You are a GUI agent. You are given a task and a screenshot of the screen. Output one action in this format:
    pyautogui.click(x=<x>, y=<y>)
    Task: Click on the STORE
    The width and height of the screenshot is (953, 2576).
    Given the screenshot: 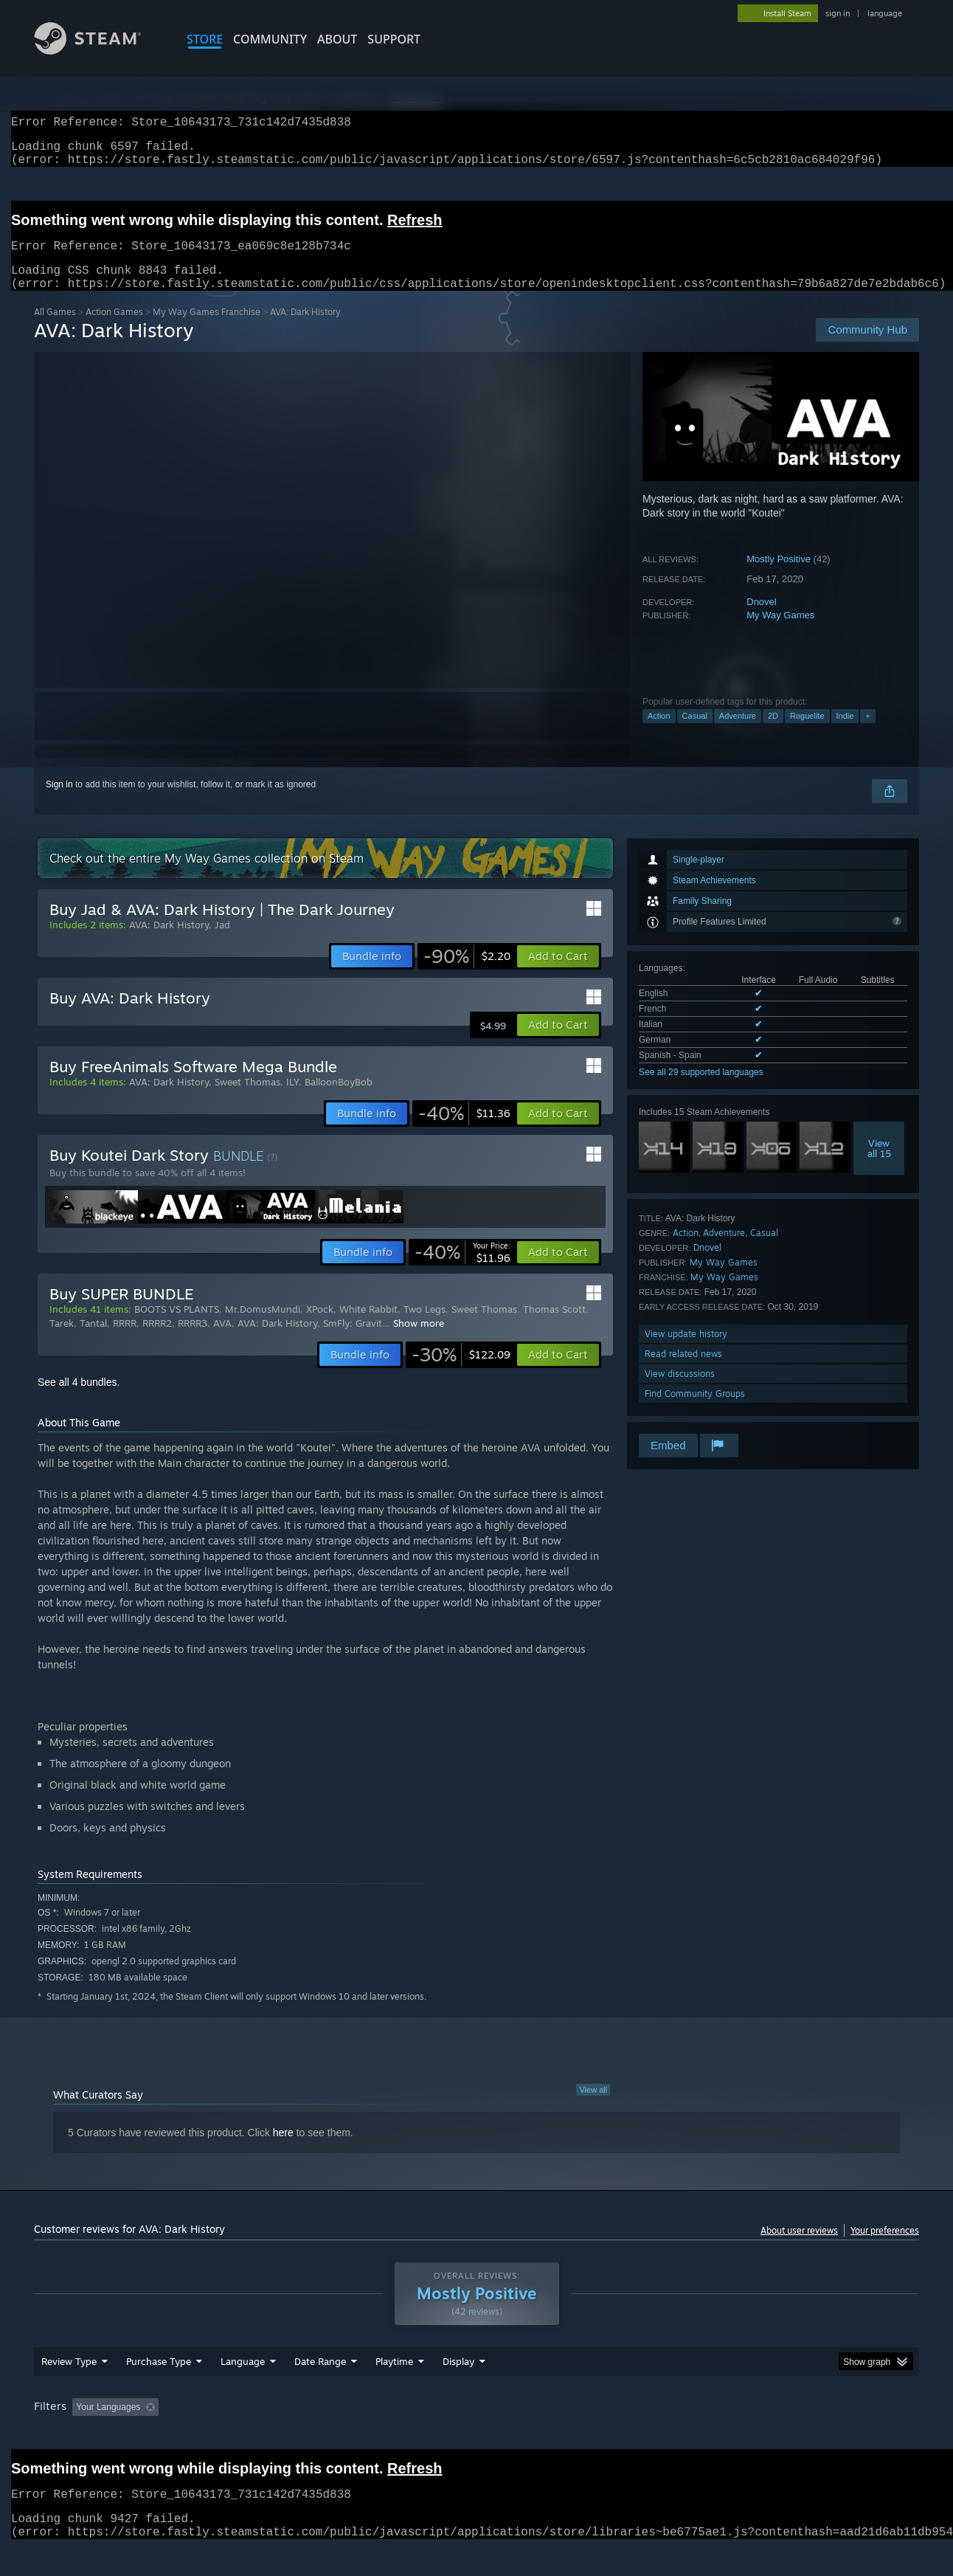 What is the action you would take?
    pyautogui.click(x=205, y=39)
    